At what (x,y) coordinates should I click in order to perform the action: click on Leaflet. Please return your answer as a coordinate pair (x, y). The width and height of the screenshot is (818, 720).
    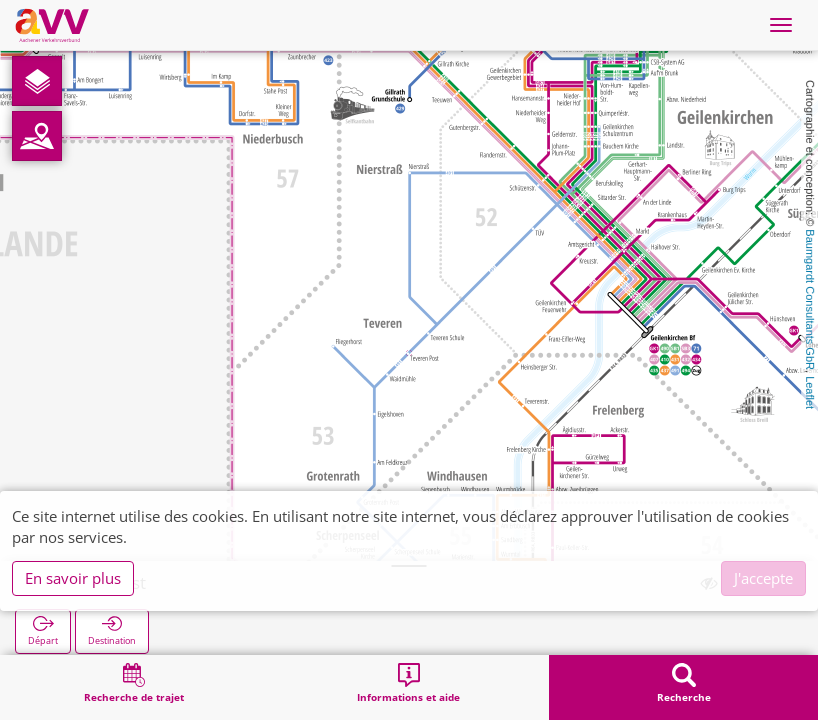
    Looking at the image, I should click on (810, 392).